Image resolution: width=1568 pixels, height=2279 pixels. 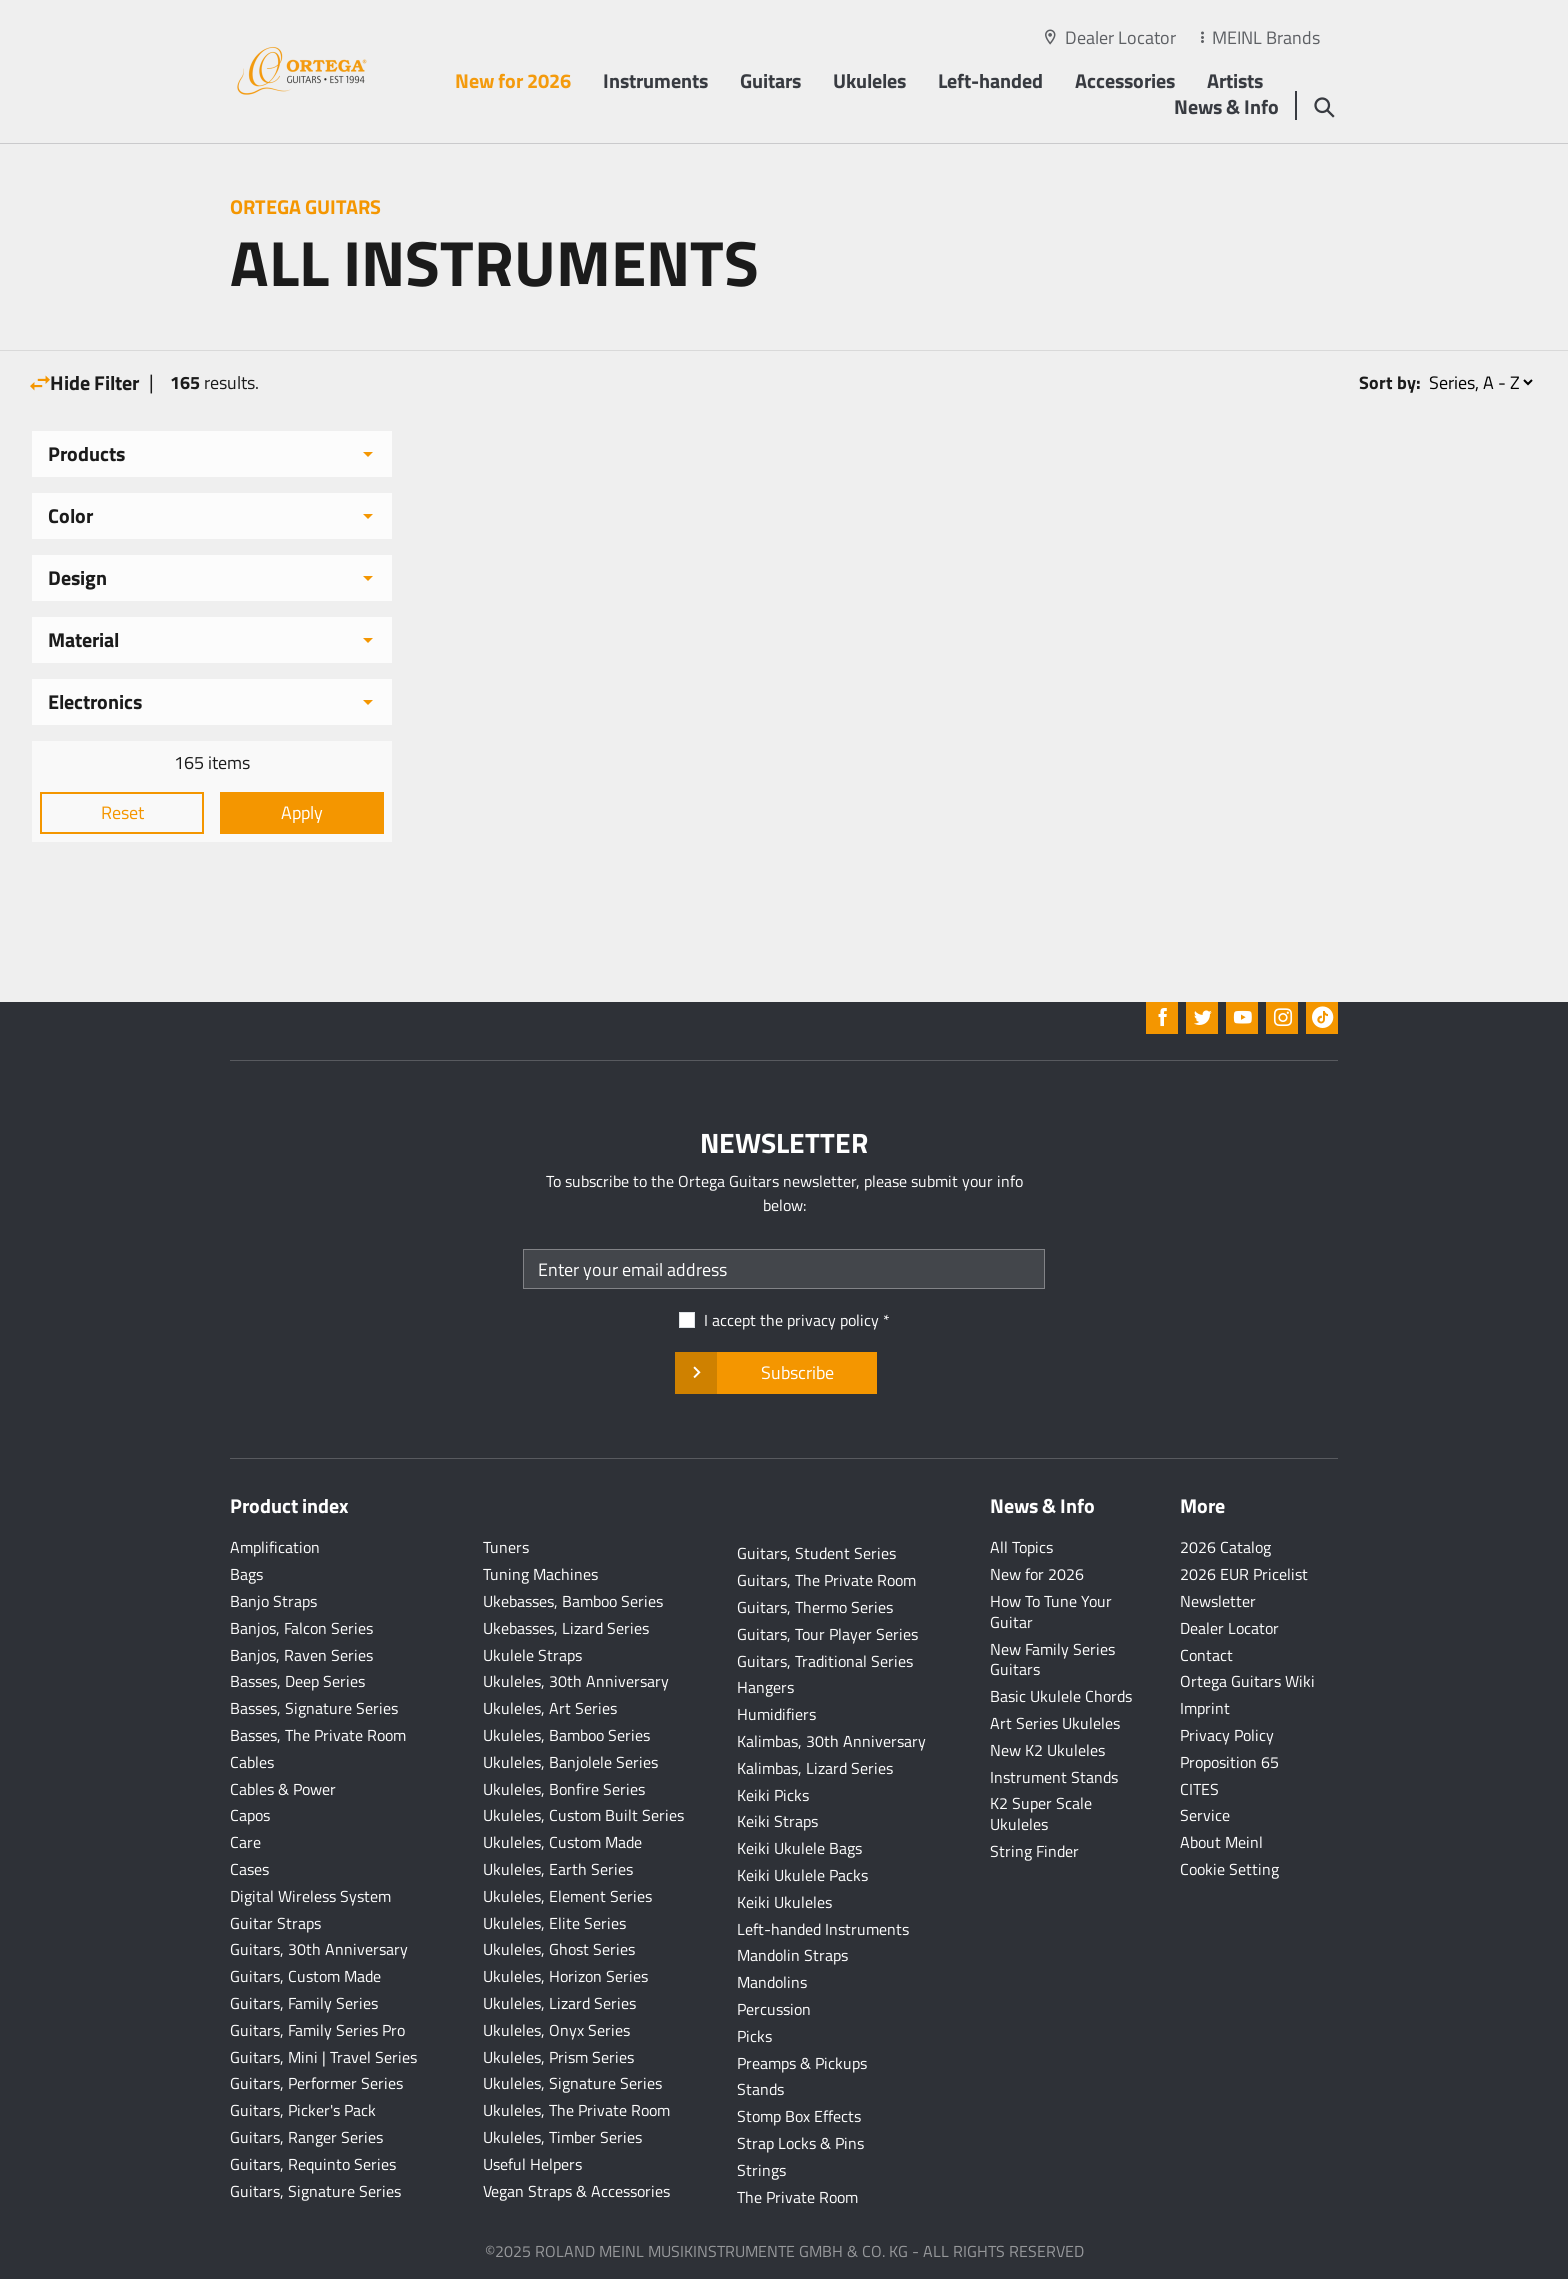 I want to click on Keiki Picks, so click(x=773, y=1795).